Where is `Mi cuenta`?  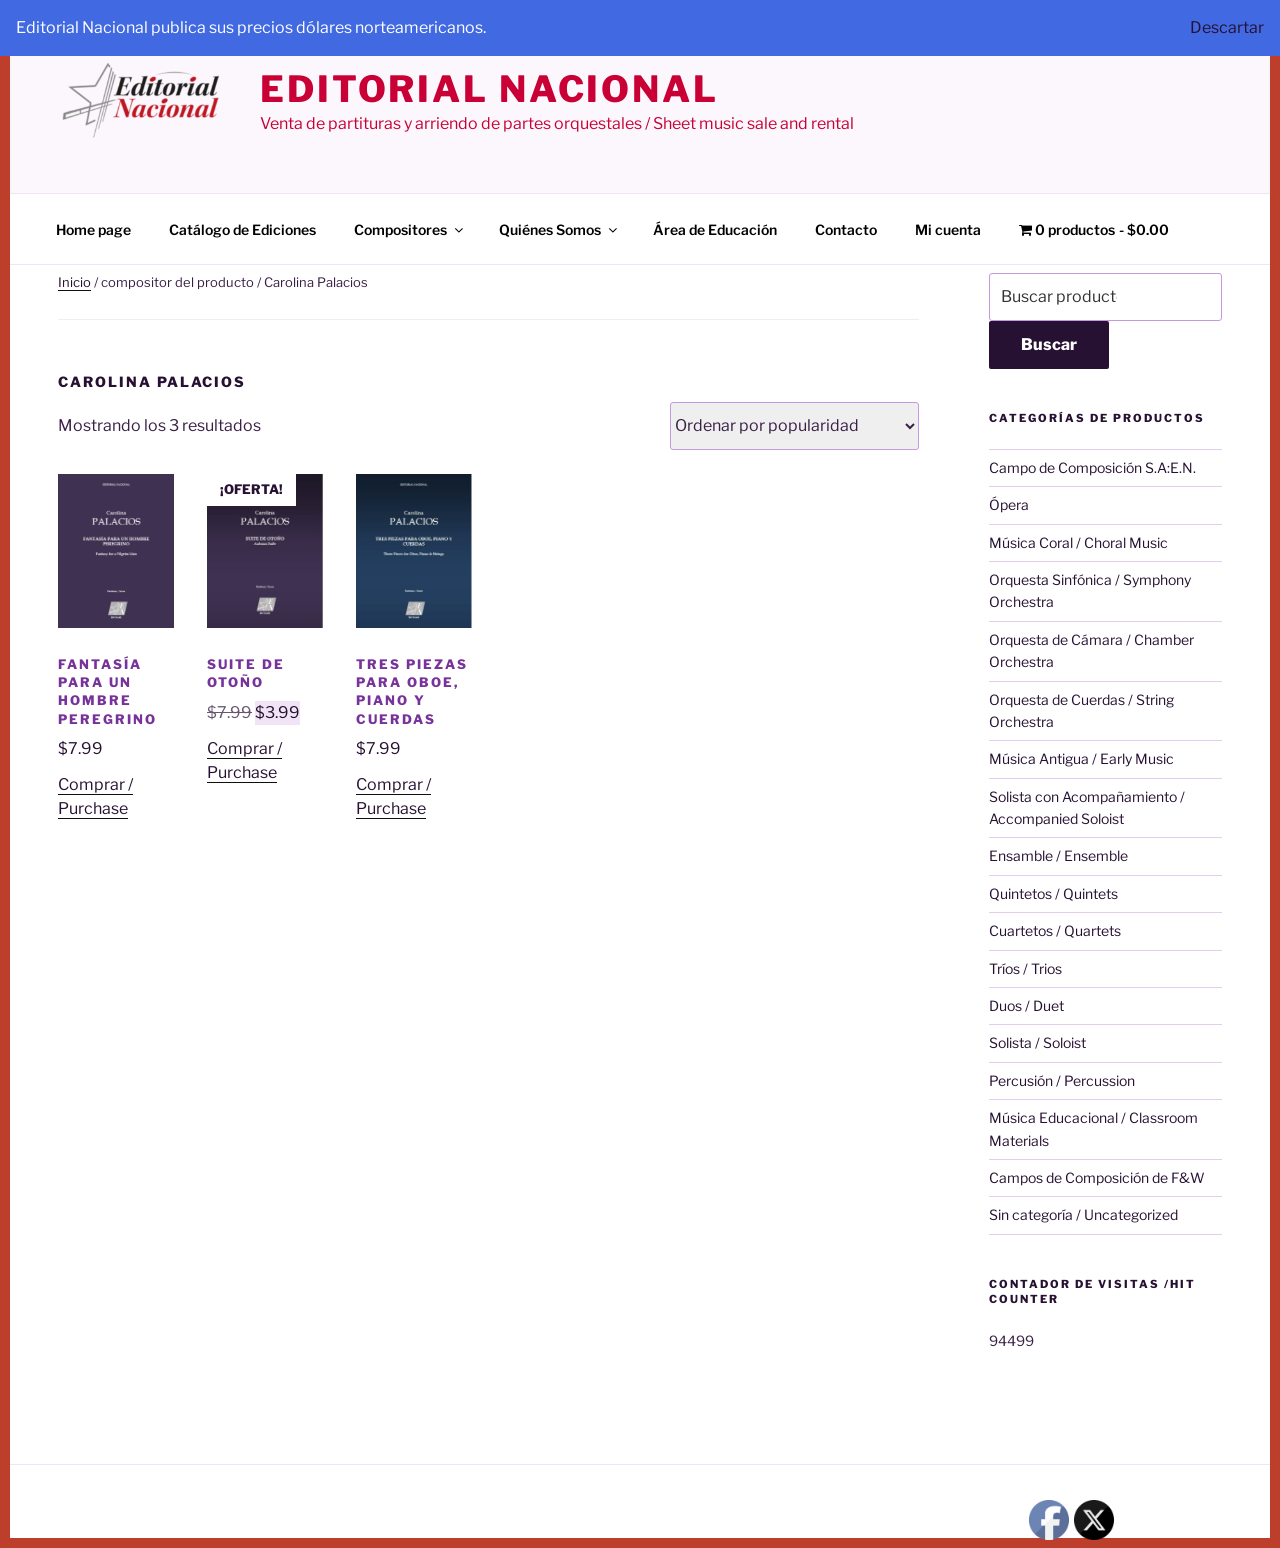
Mi cuenta is located at coordinates (948, 229).